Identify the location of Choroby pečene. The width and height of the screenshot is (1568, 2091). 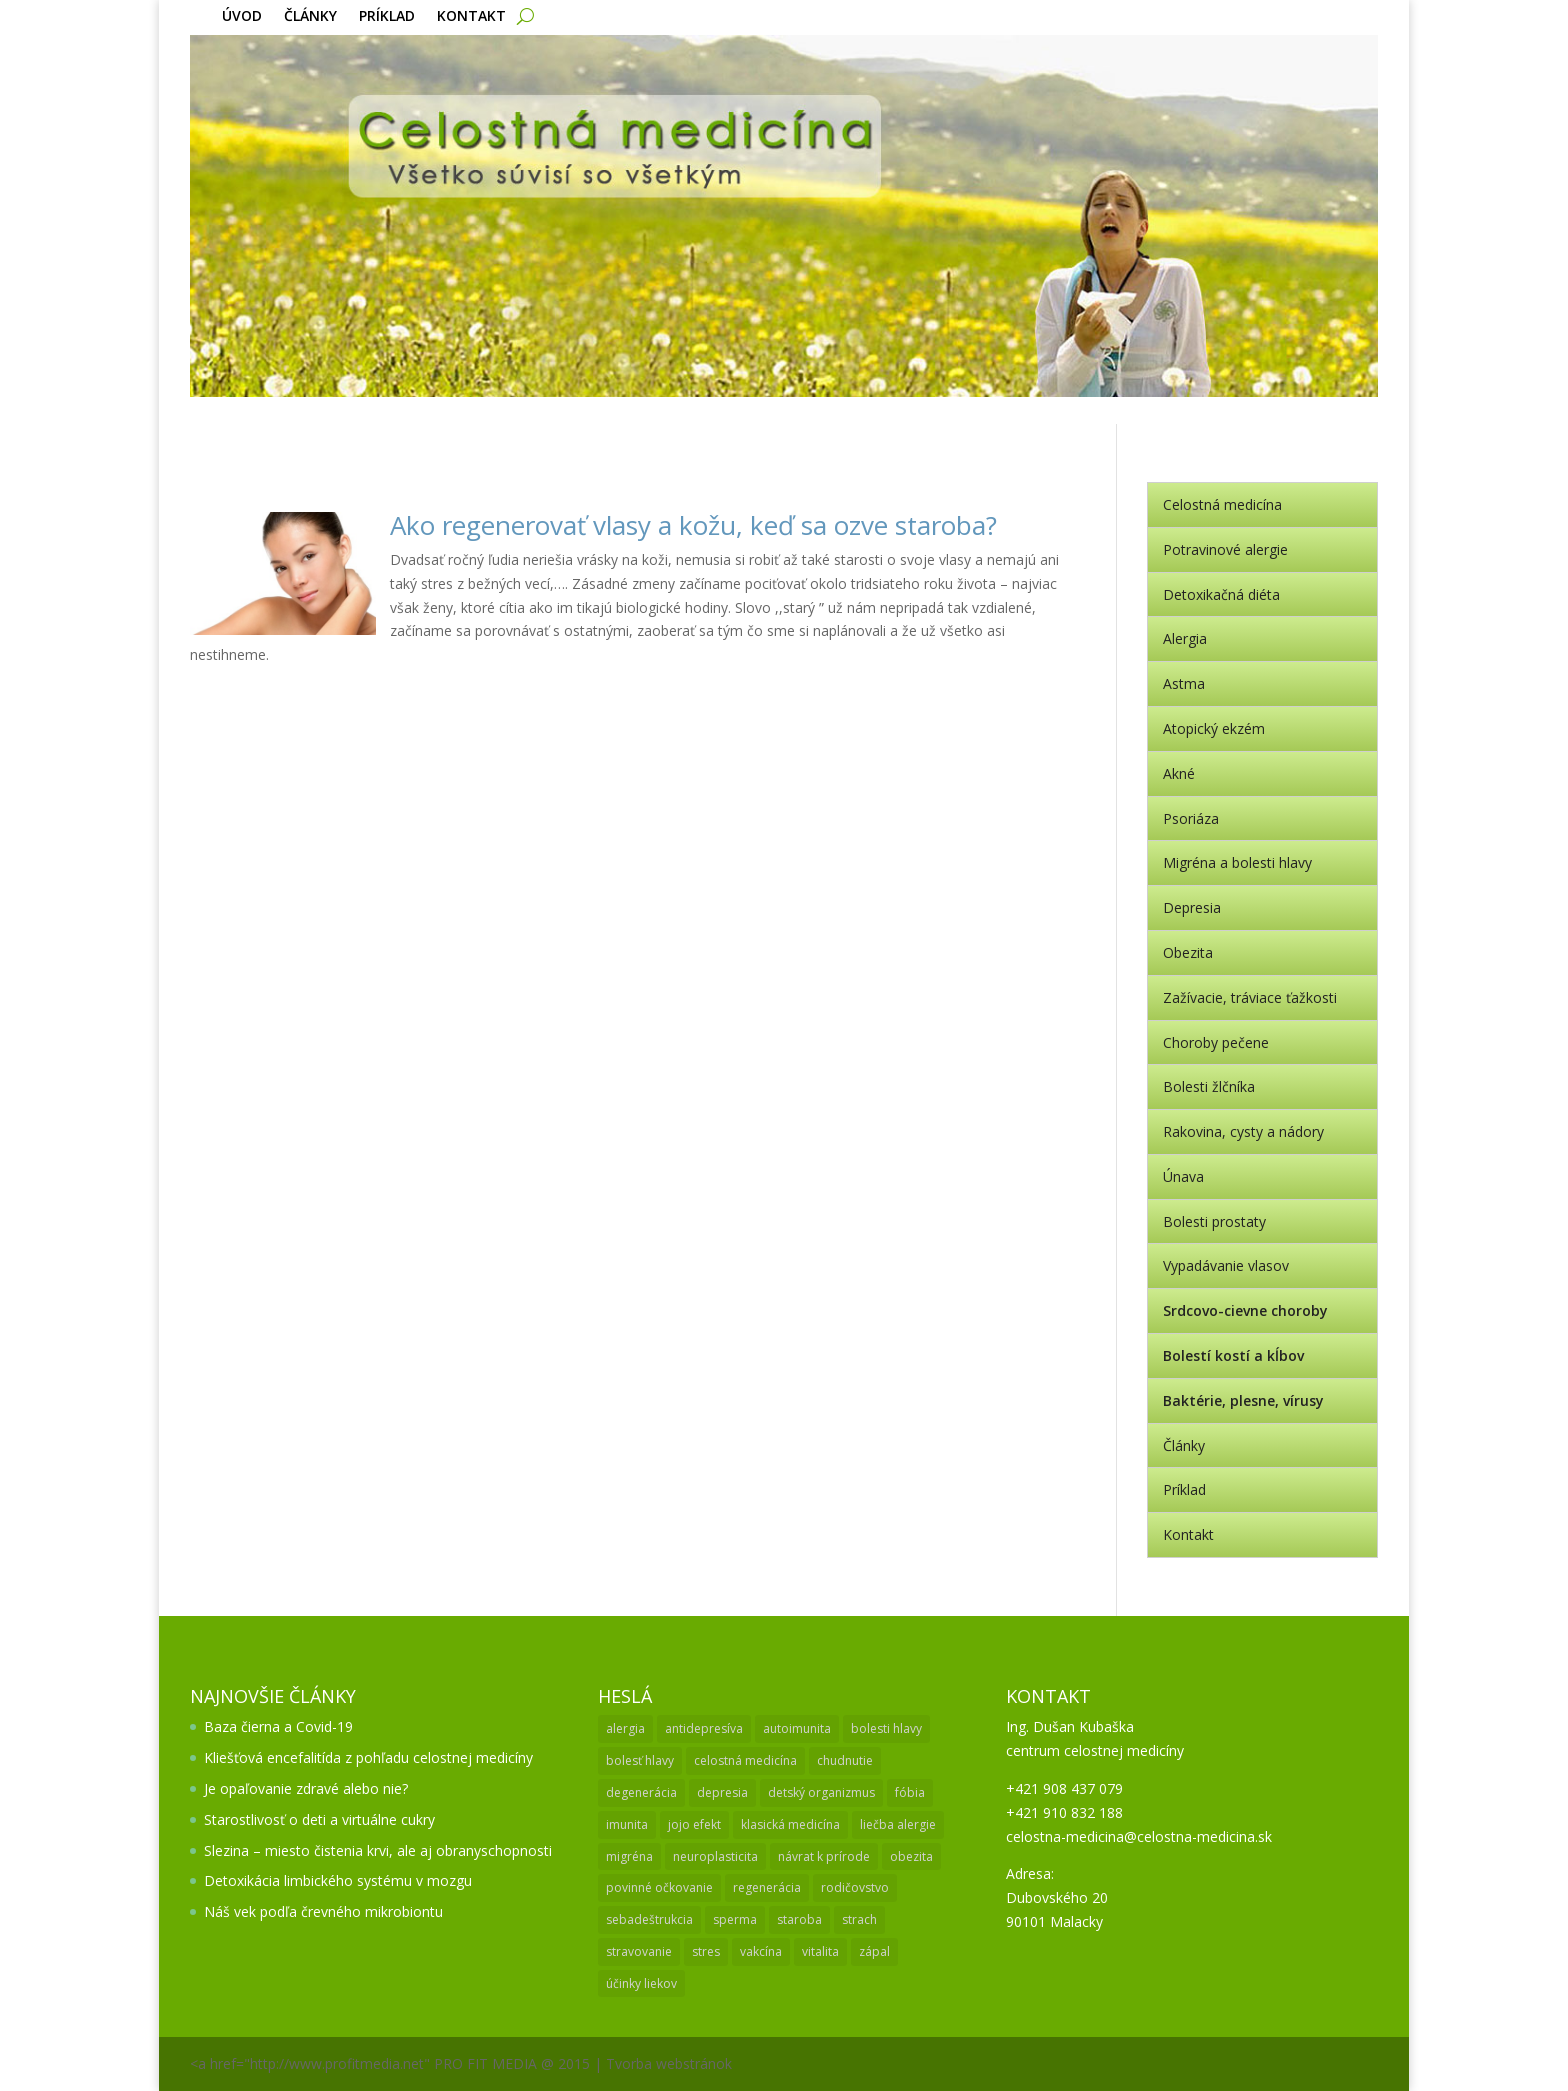
(1216, 1042).